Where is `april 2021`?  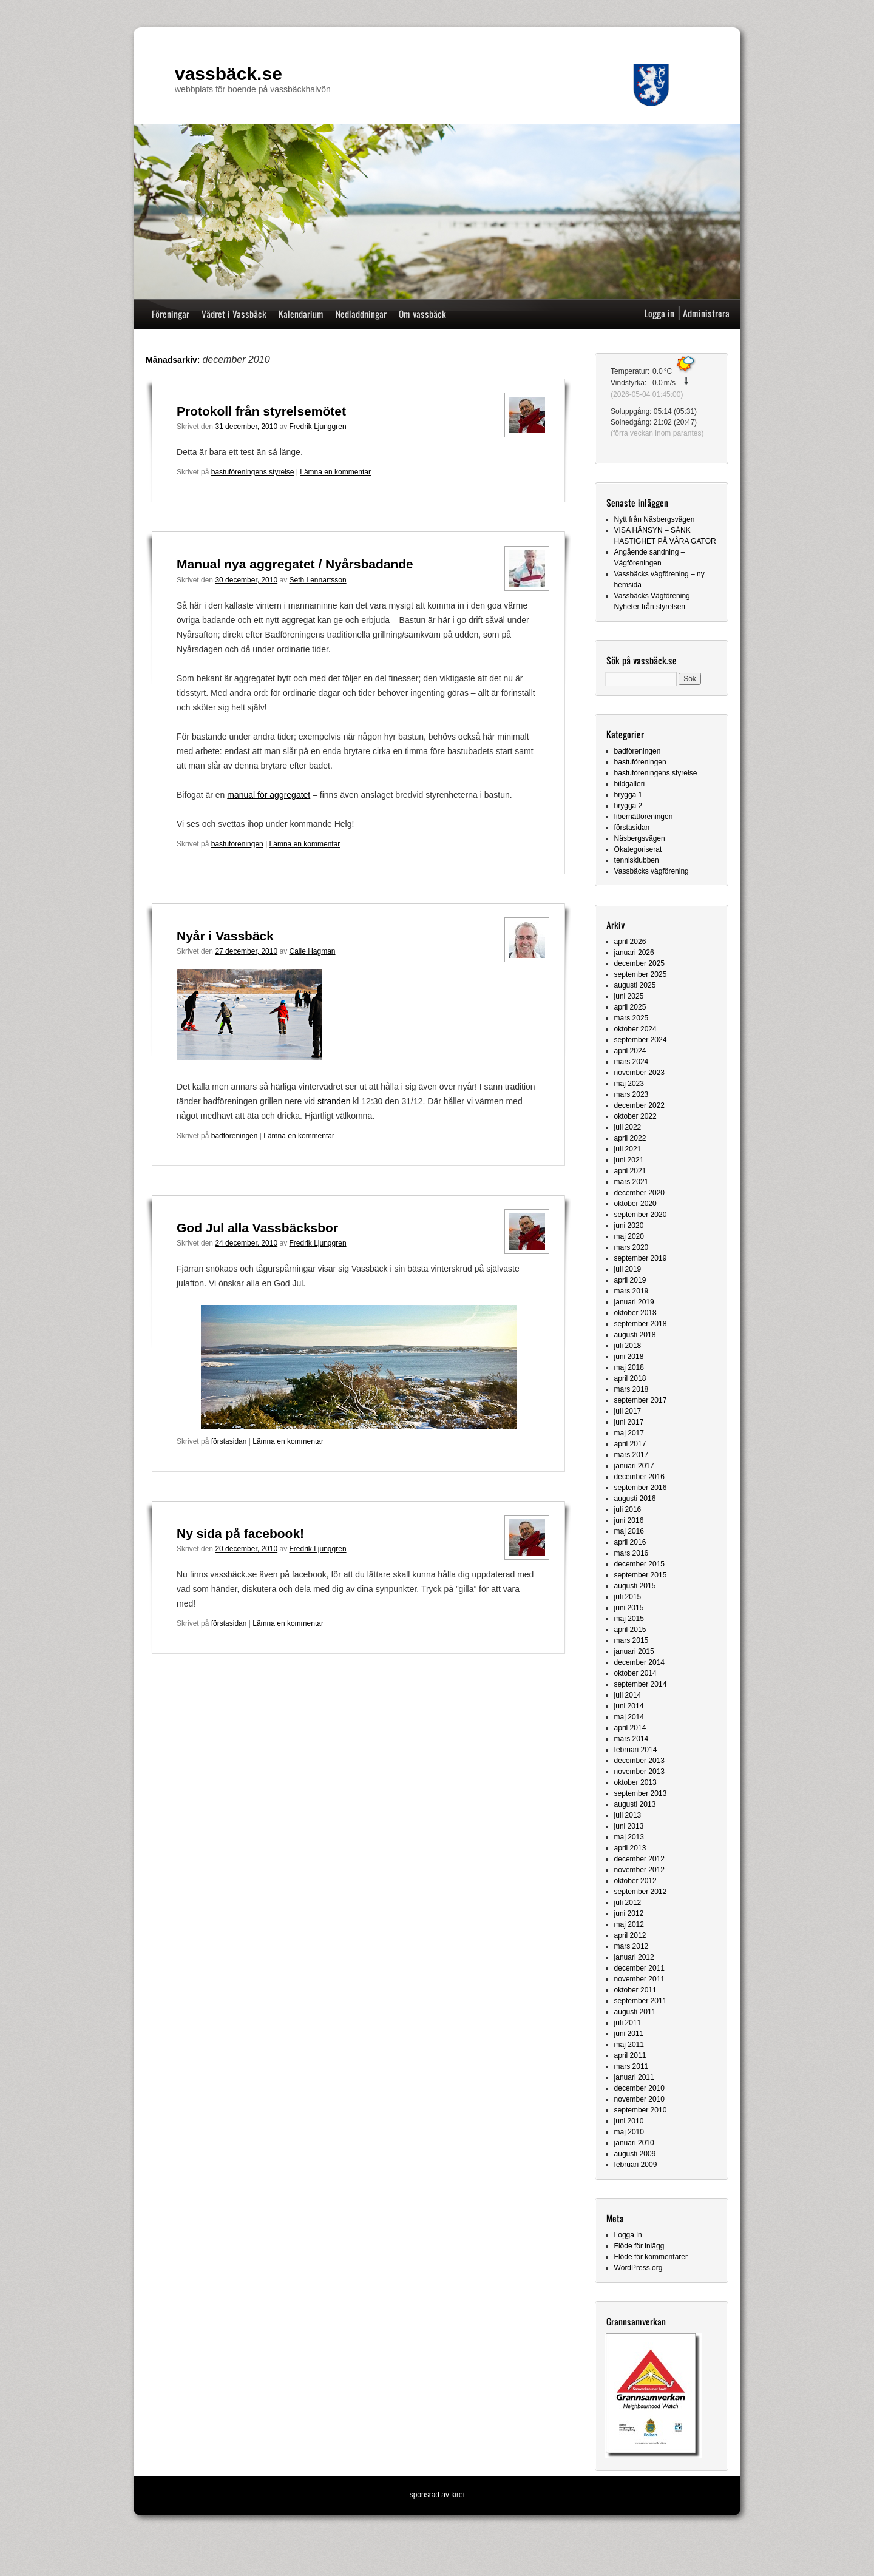
april 2021 is located at coordinates (630, 1171).